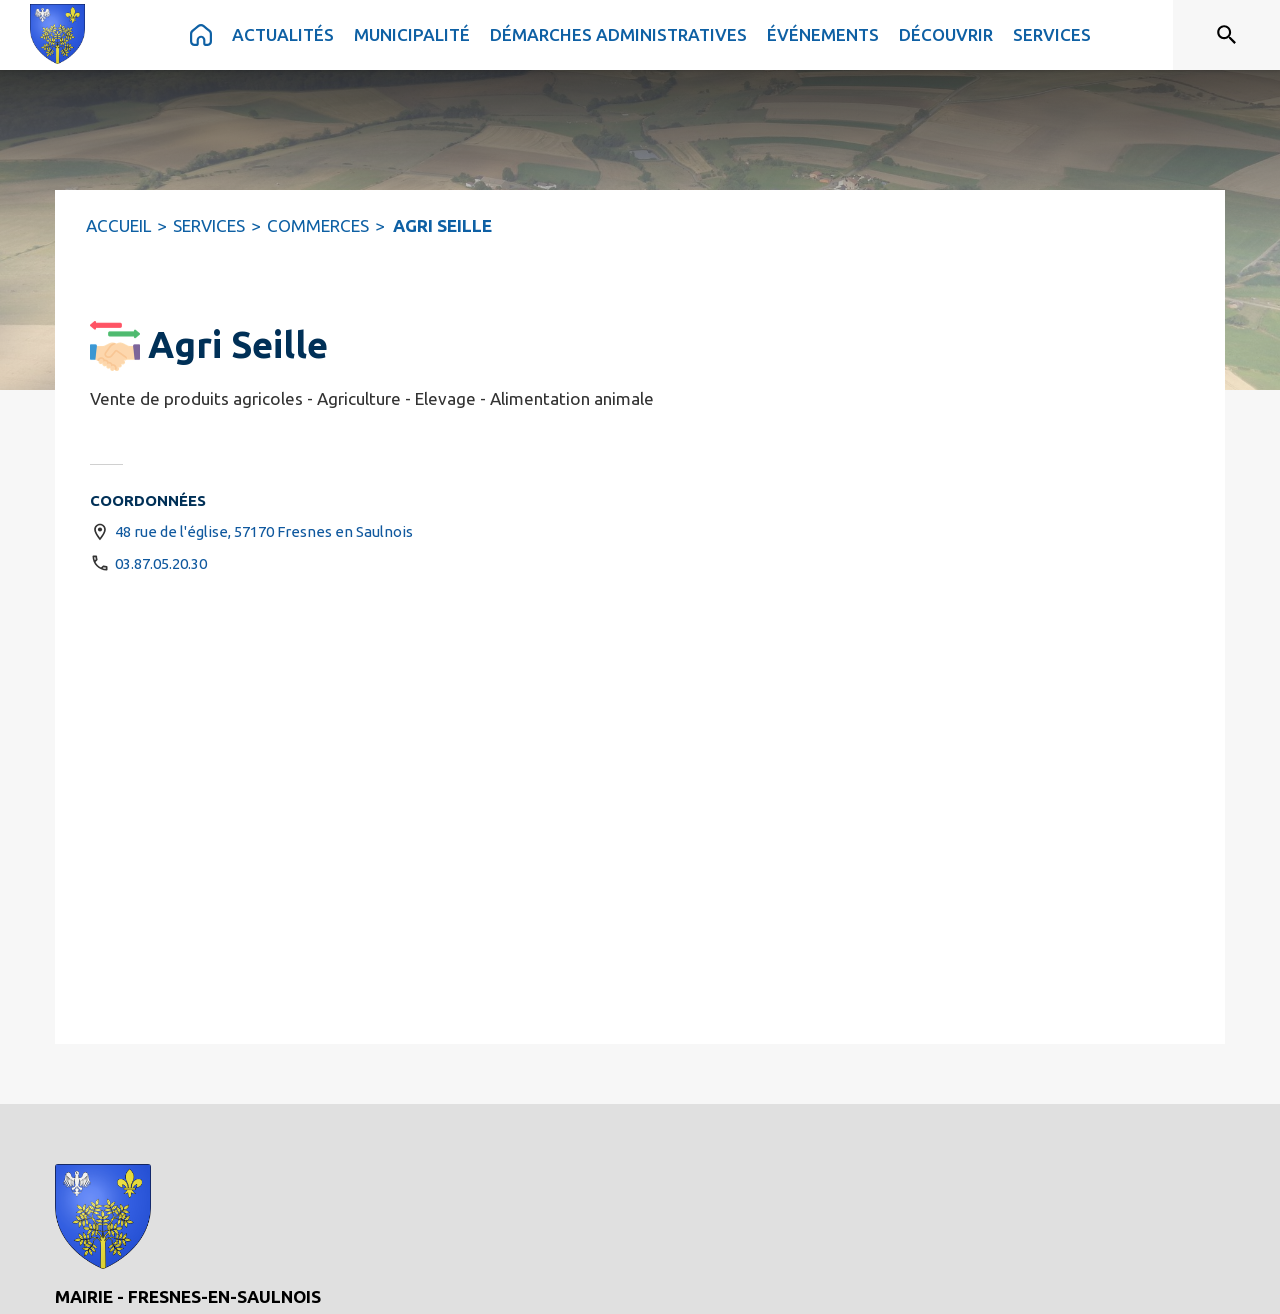 This screenshot has width=1280, height=1314. What do you see at coordinates (115, 346) in the screenshot?
I see `[button]` at bounding box center [115, 346].